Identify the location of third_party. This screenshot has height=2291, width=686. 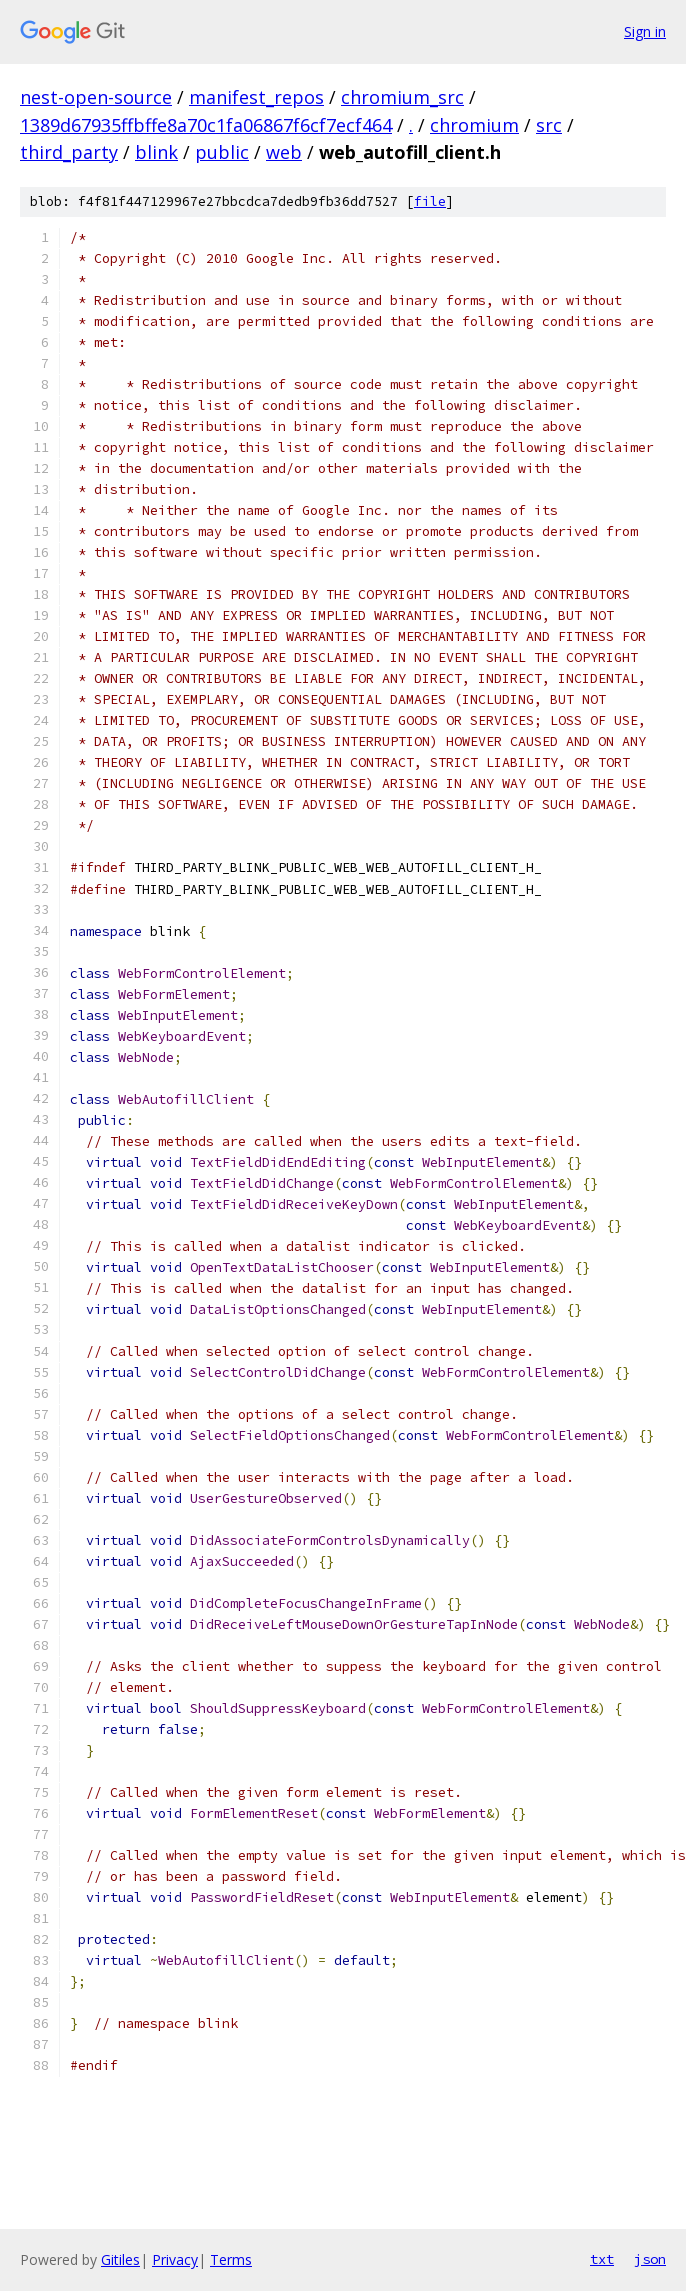
(69, 152).